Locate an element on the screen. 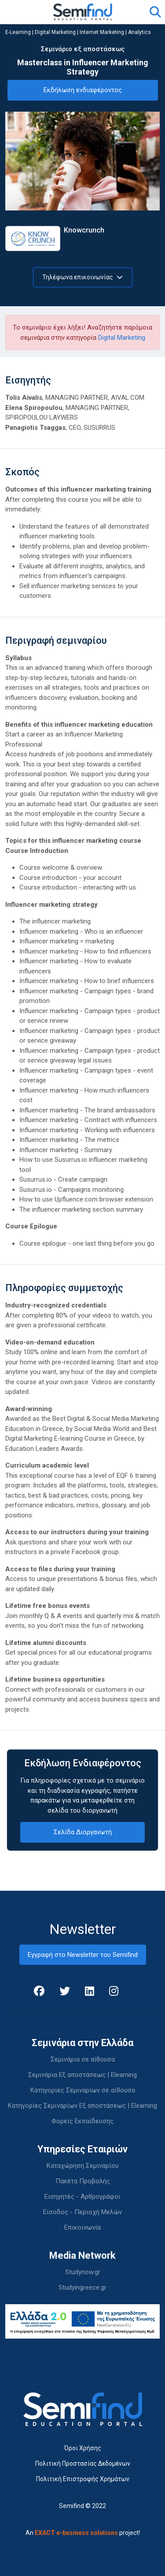 Image resolution: width=165 pixels, height=2576 pixels. Σελίδα Διοργανωτή is located at coordinates (83, 1832).